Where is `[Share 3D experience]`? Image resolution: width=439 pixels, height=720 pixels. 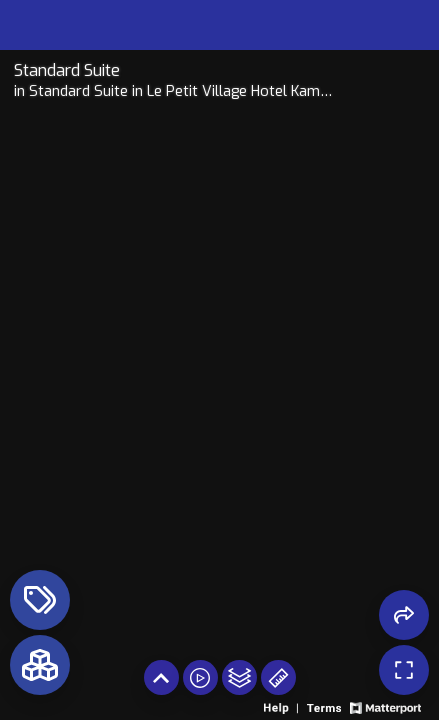
[Share 3D experience] is located at coordinates (404, 615).